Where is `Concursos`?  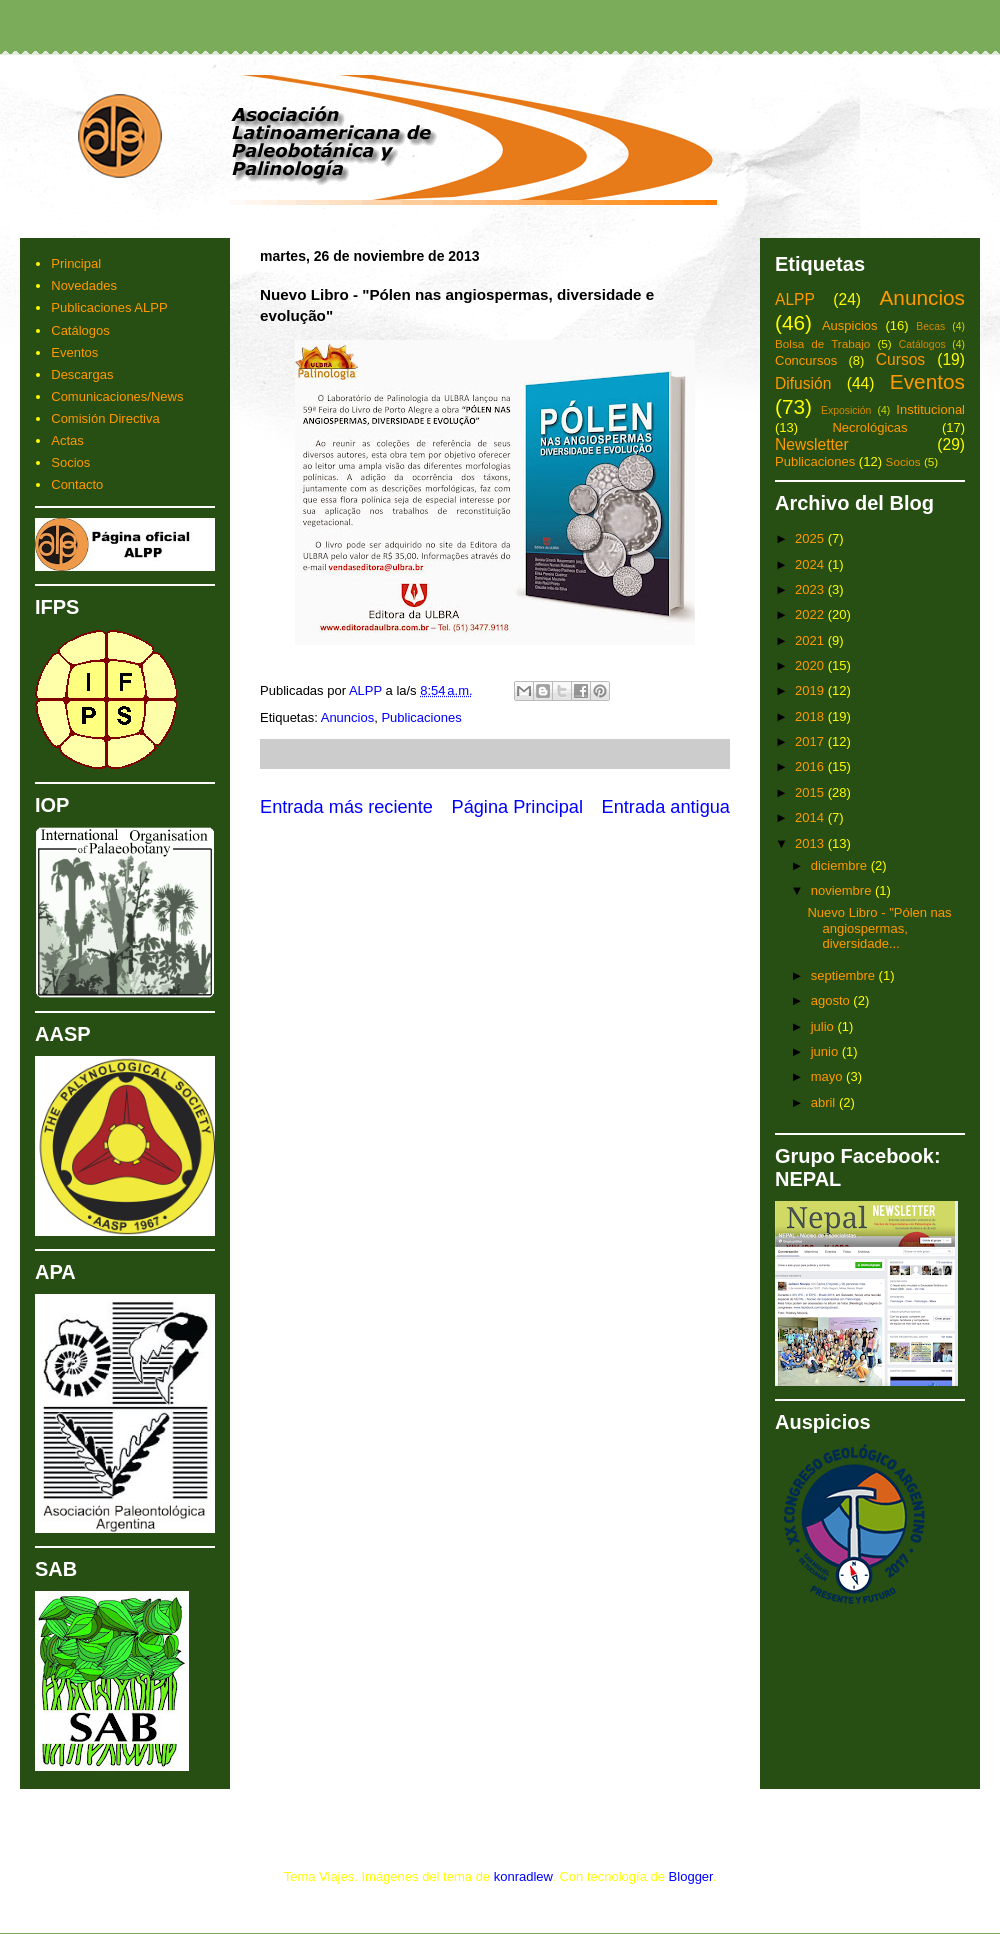
Concursos is located at coordinates (806, 360).